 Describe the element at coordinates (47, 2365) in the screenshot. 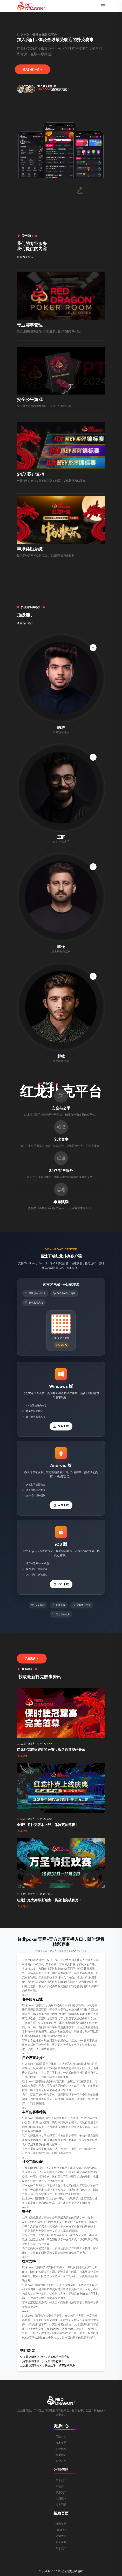

I see `红龙扑克新手指南：快速上手，畅享游戏乐趣` at that location.